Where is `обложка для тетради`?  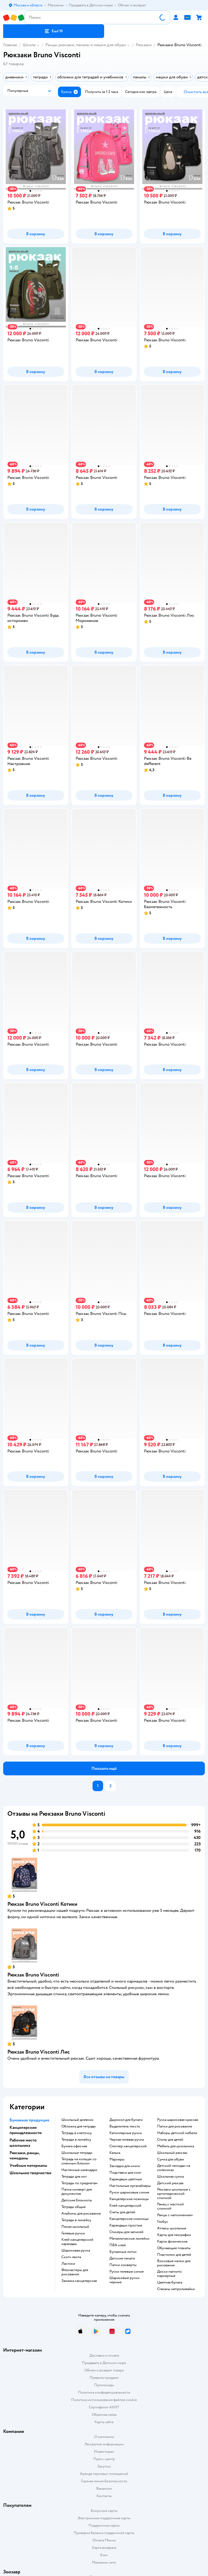 обложка для тетради is located at coordinates (78, 2126).